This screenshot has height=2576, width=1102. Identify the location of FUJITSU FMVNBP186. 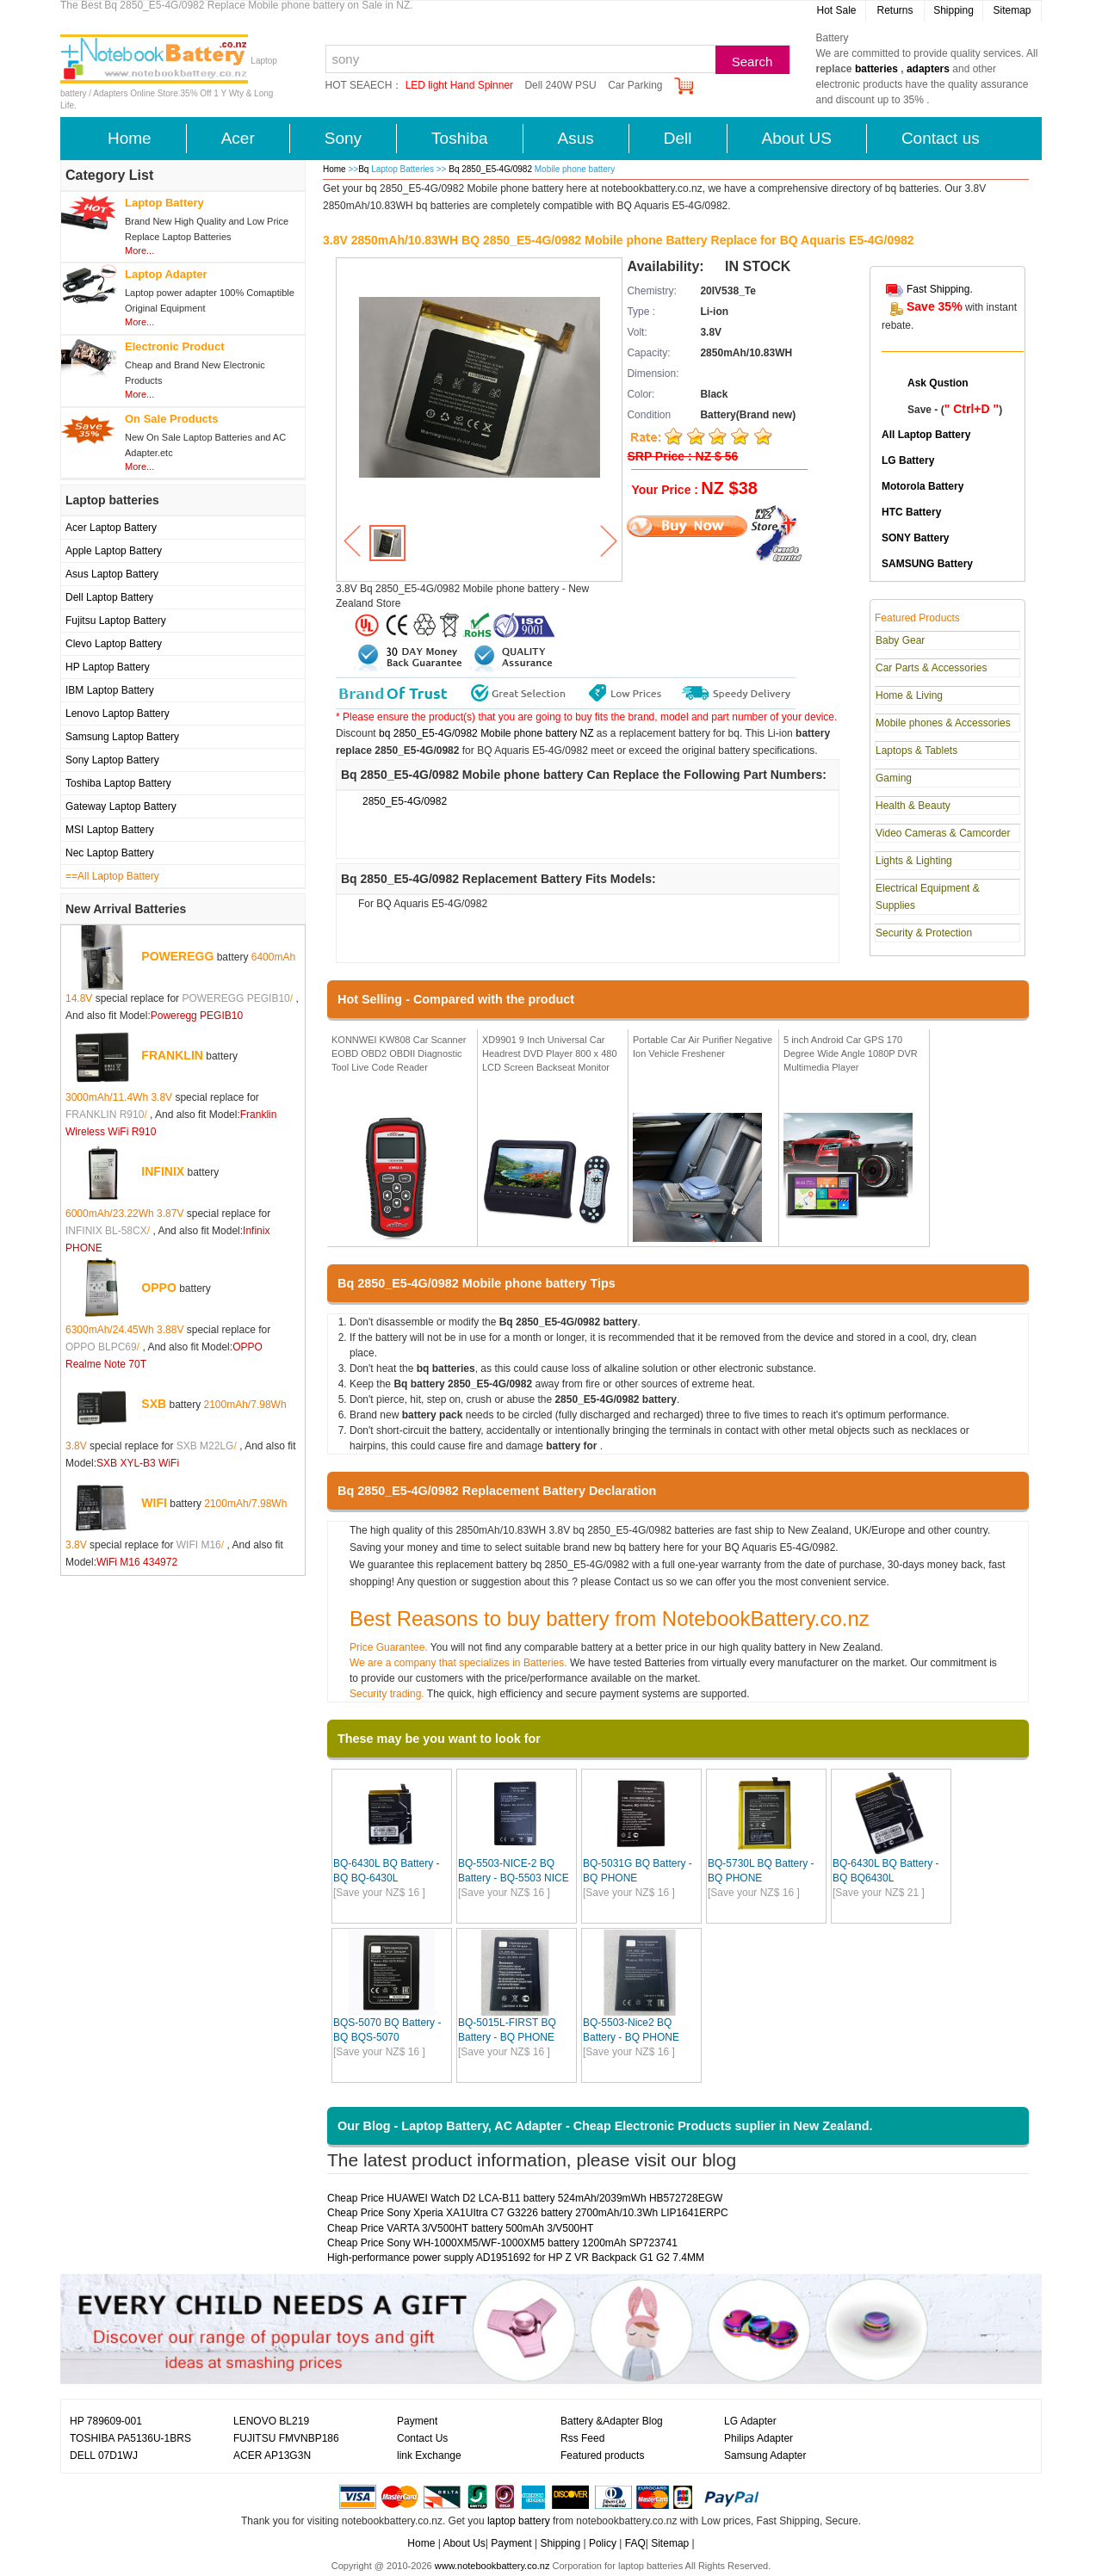
(286, 2438).